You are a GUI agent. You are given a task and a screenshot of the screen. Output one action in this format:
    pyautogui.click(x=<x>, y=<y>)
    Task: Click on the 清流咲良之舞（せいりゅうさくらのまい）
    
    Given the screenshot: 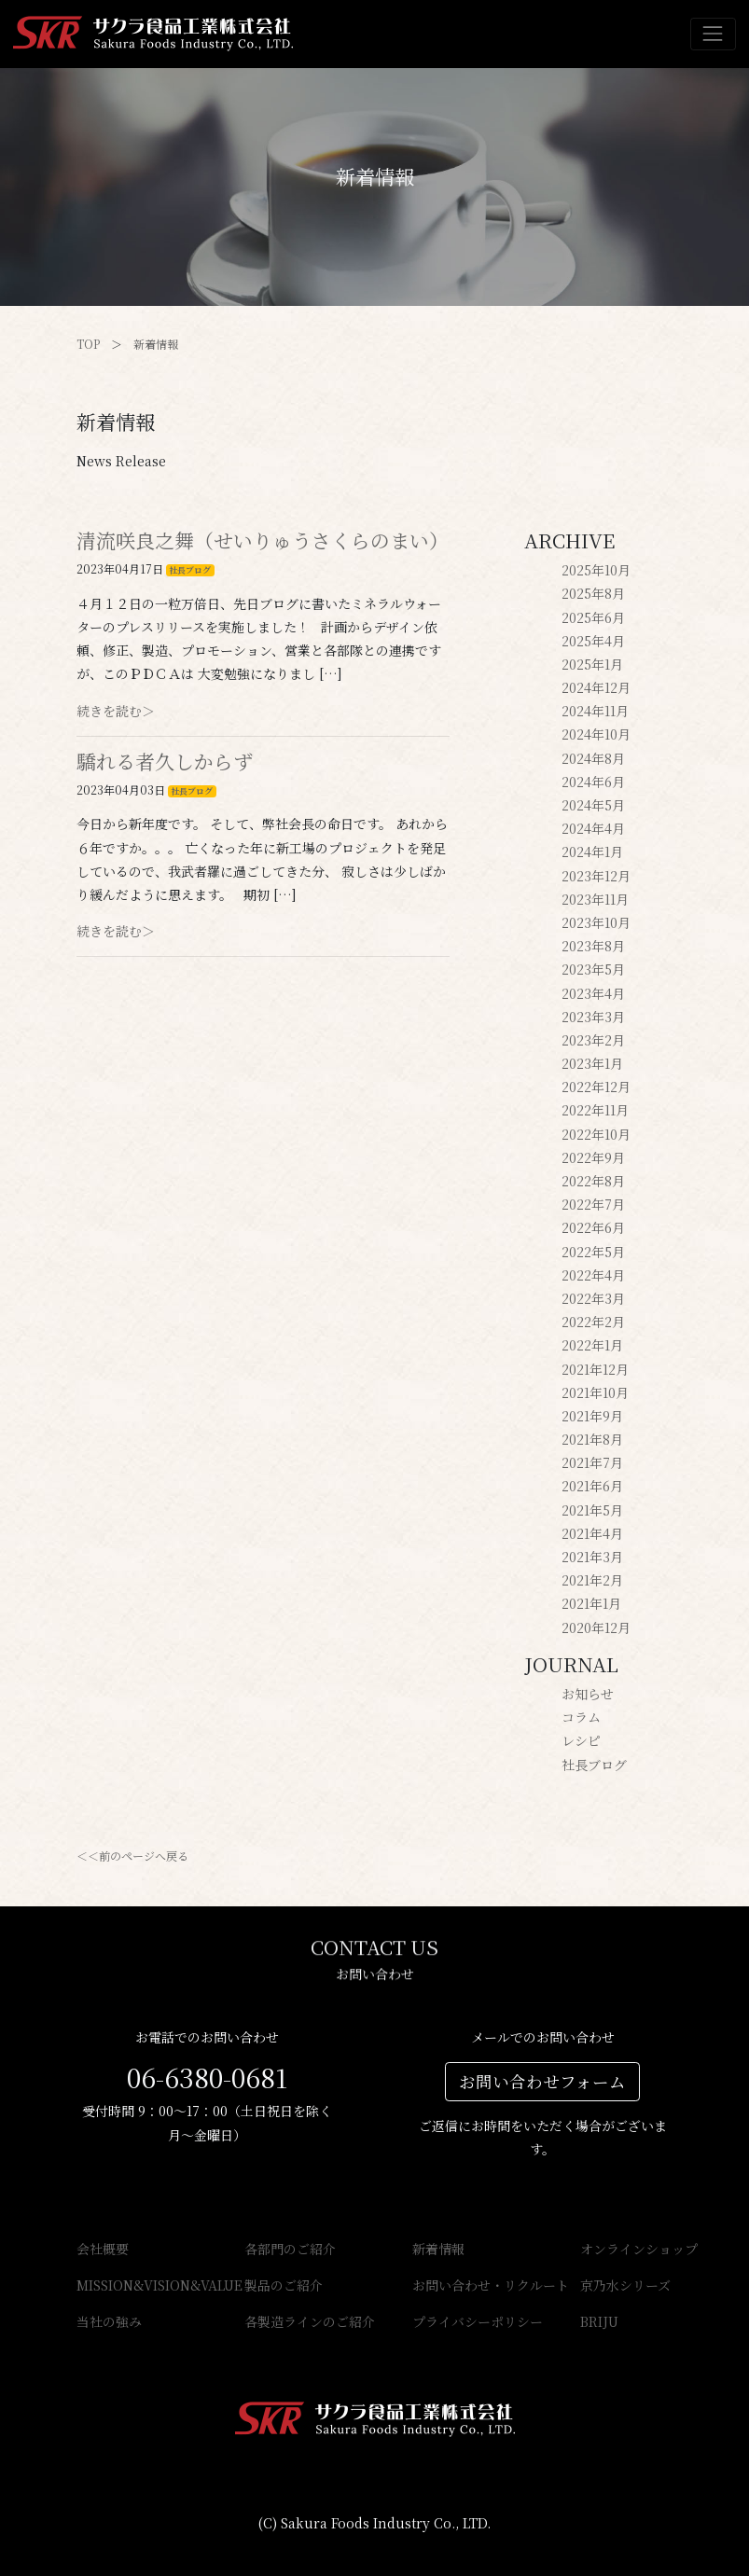 What is the action you would take?
    pyautogui.click(x=262, y=540)
    